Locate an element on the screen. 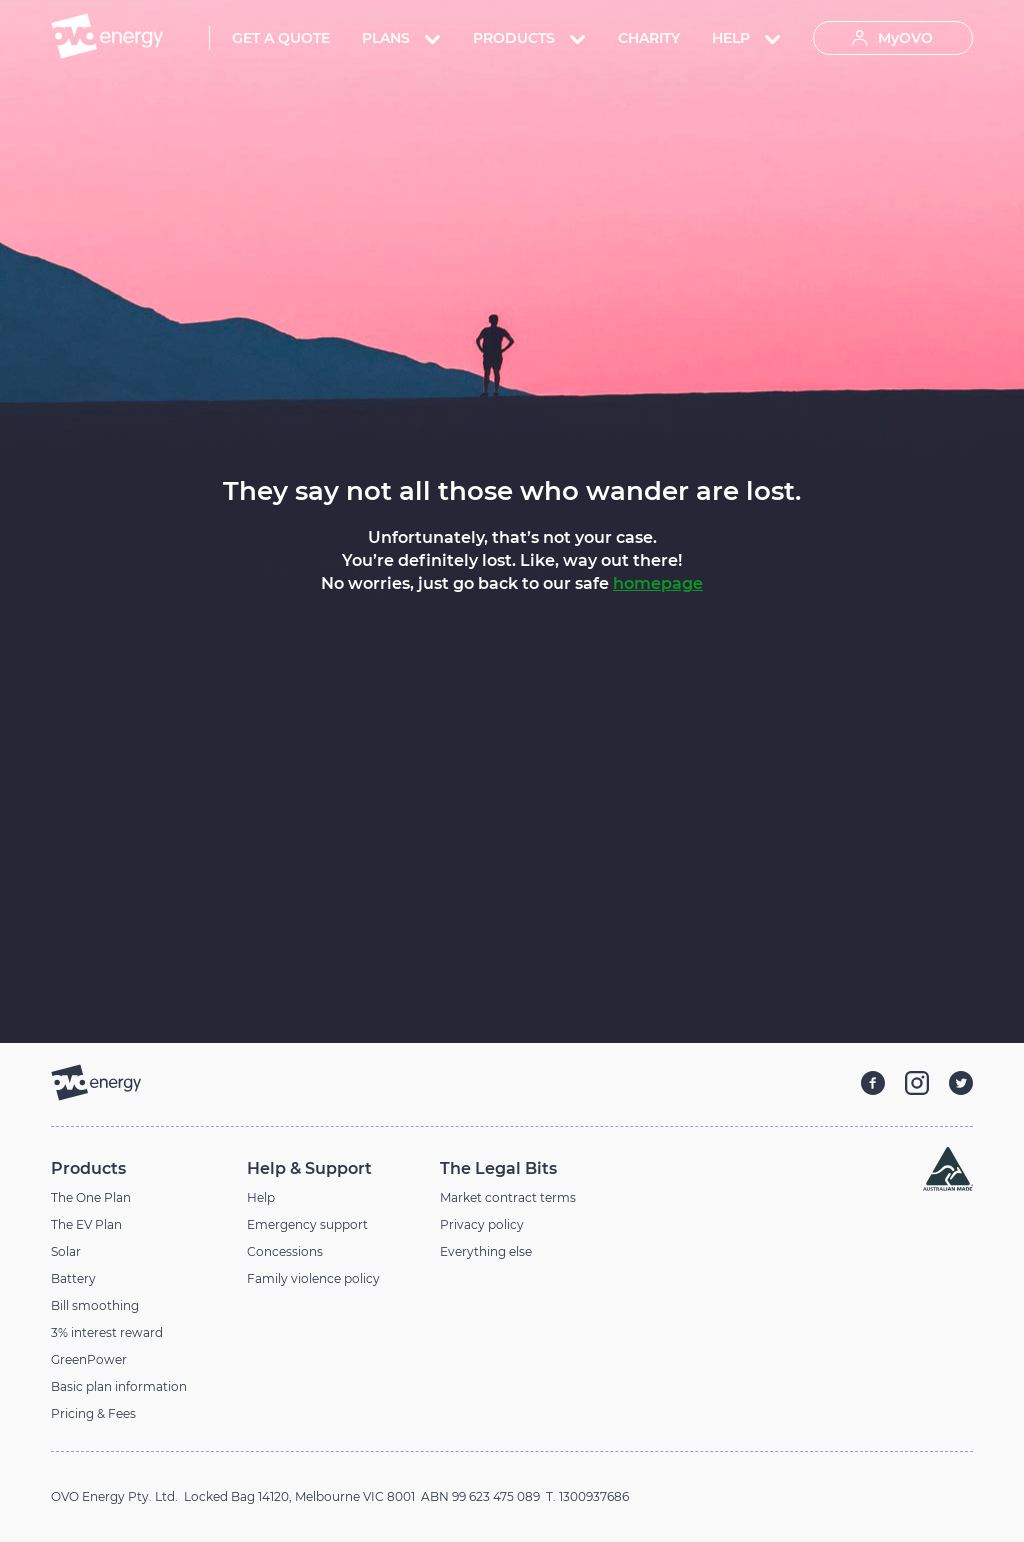 Image resolution: width=1024 pixels, height=1542 pixels. Basic plan information is located at coordinates (119, 1386).